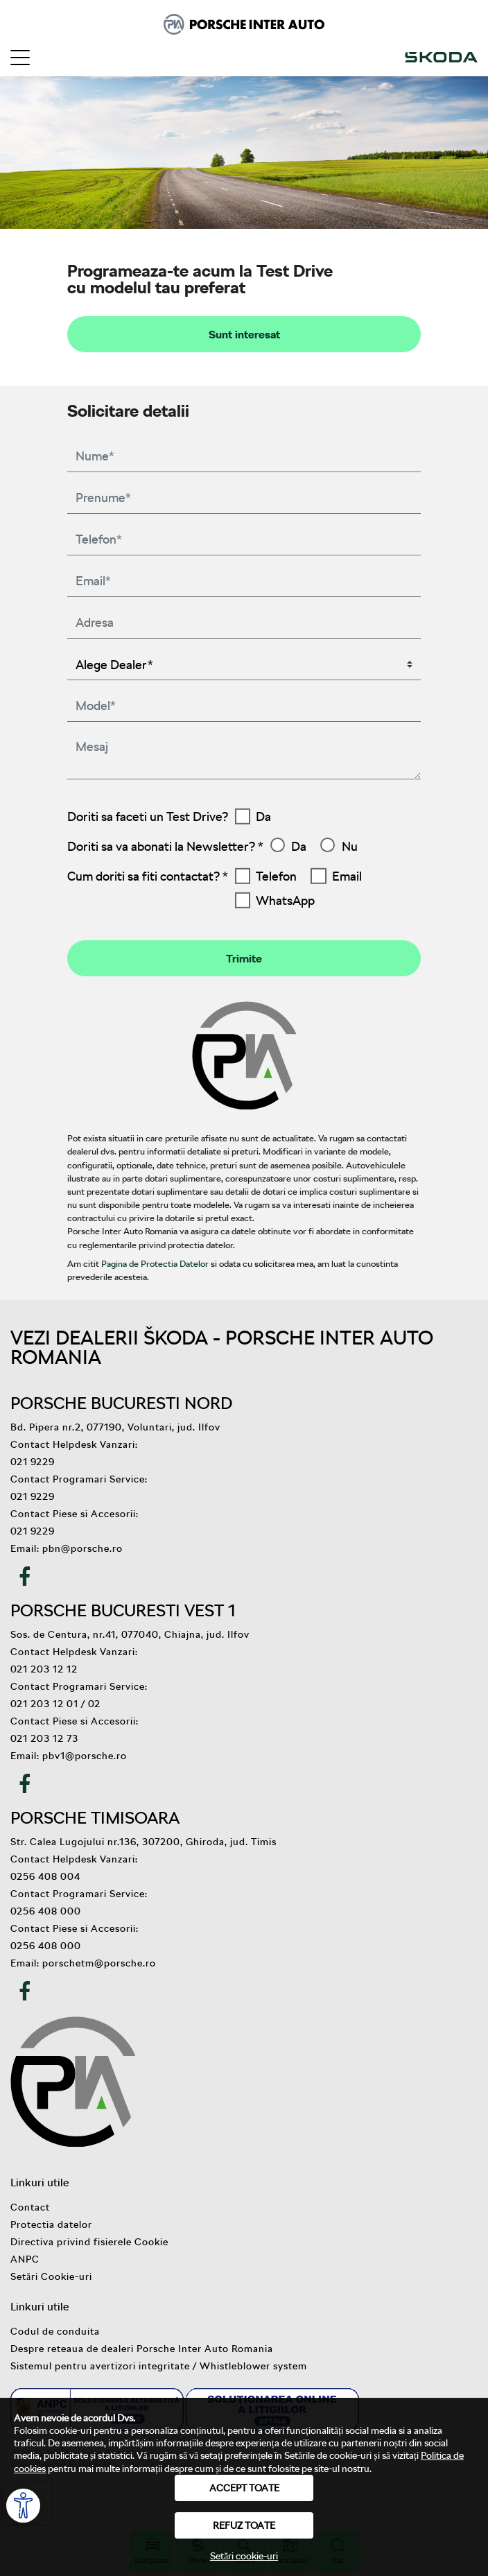 The width and height of the screenshot is (488, 2576). Describe the element at coordinates (347, 876) in the screenshot. I see `Email` at that location.